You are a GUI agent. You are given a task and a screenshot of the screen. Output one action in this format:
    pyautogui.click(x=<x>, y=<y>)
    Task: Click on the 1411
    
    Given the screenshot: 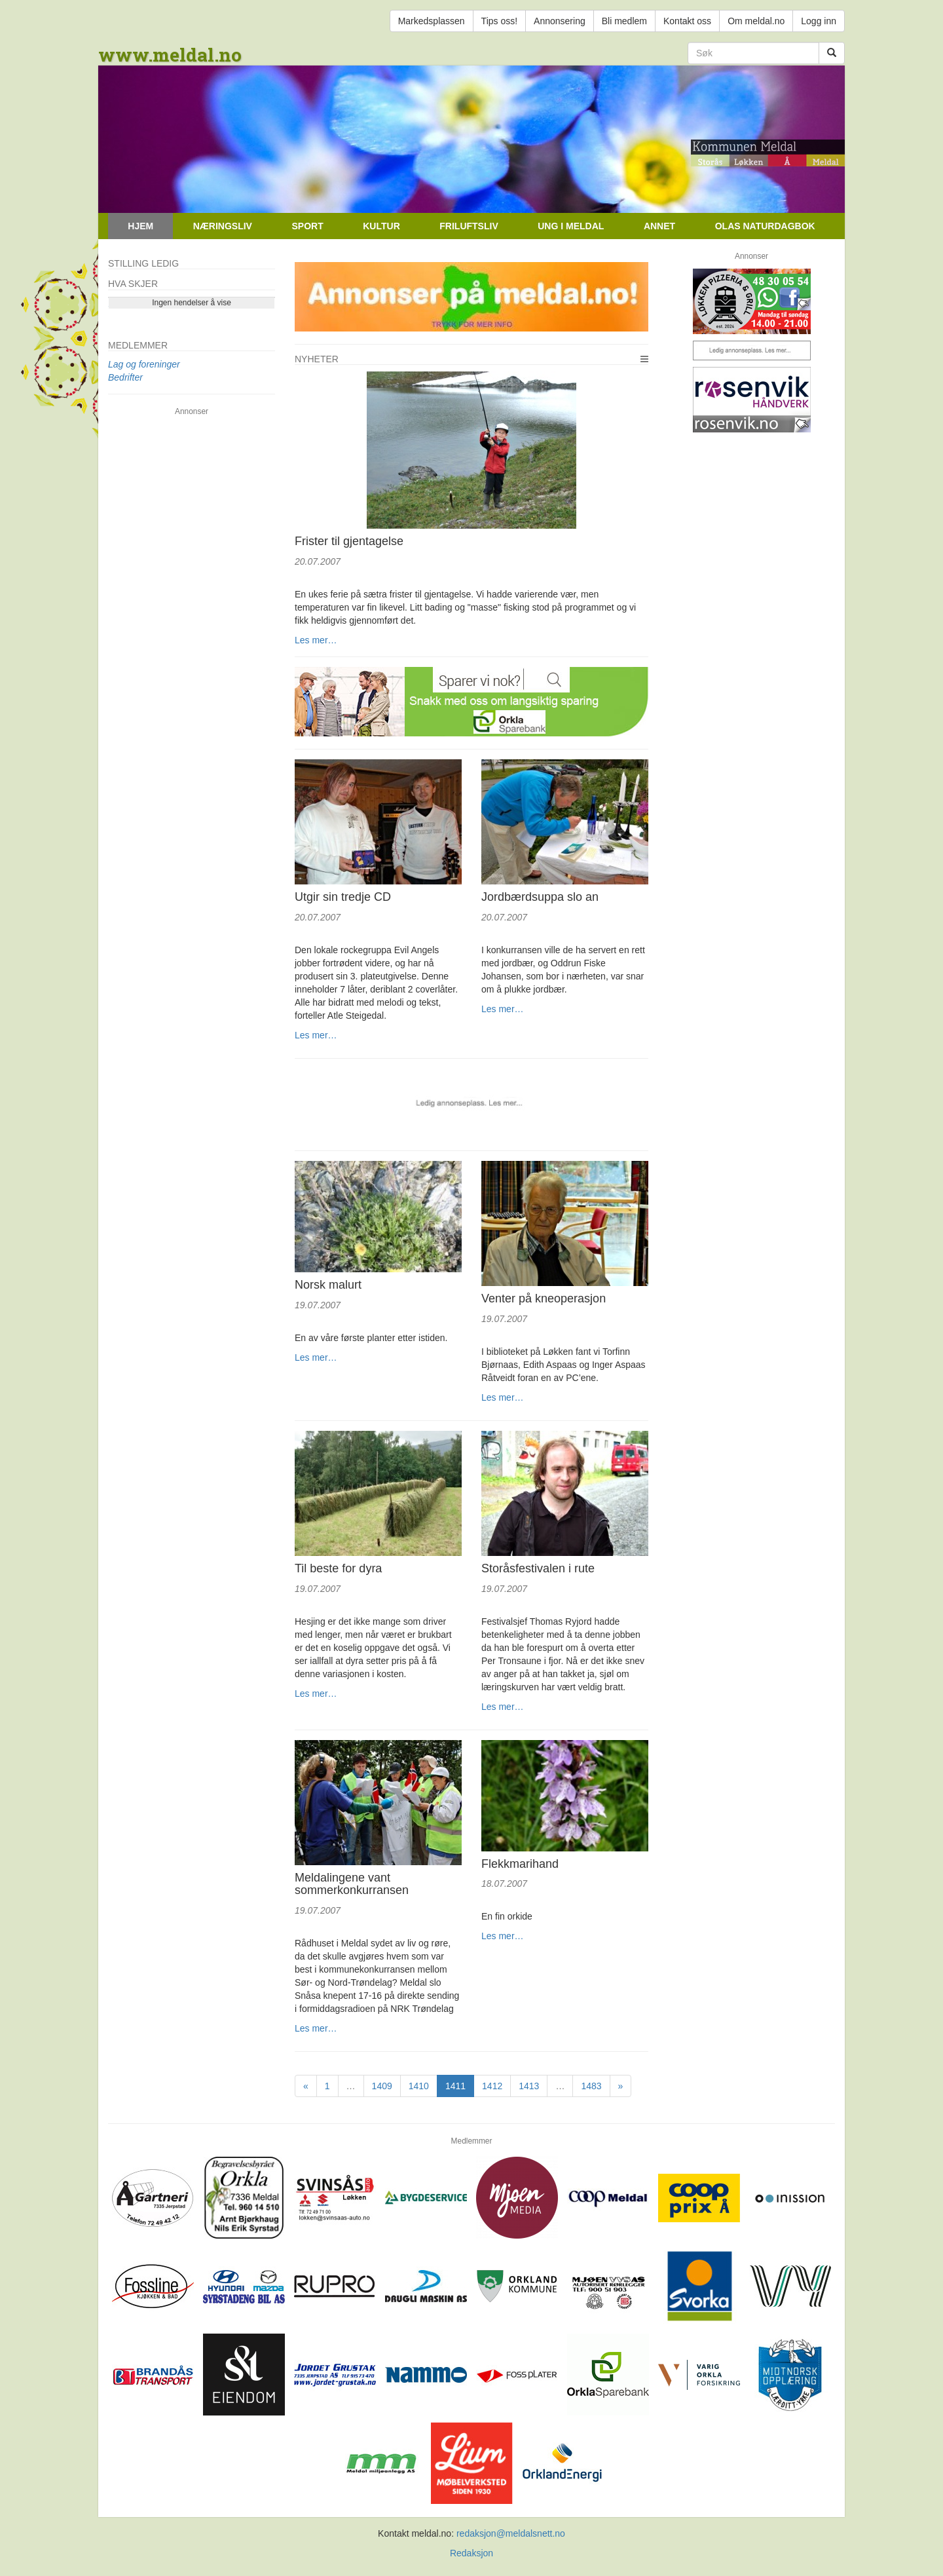 What is the action you would take?
    pyautogui.click(x=455, y=2086)
    